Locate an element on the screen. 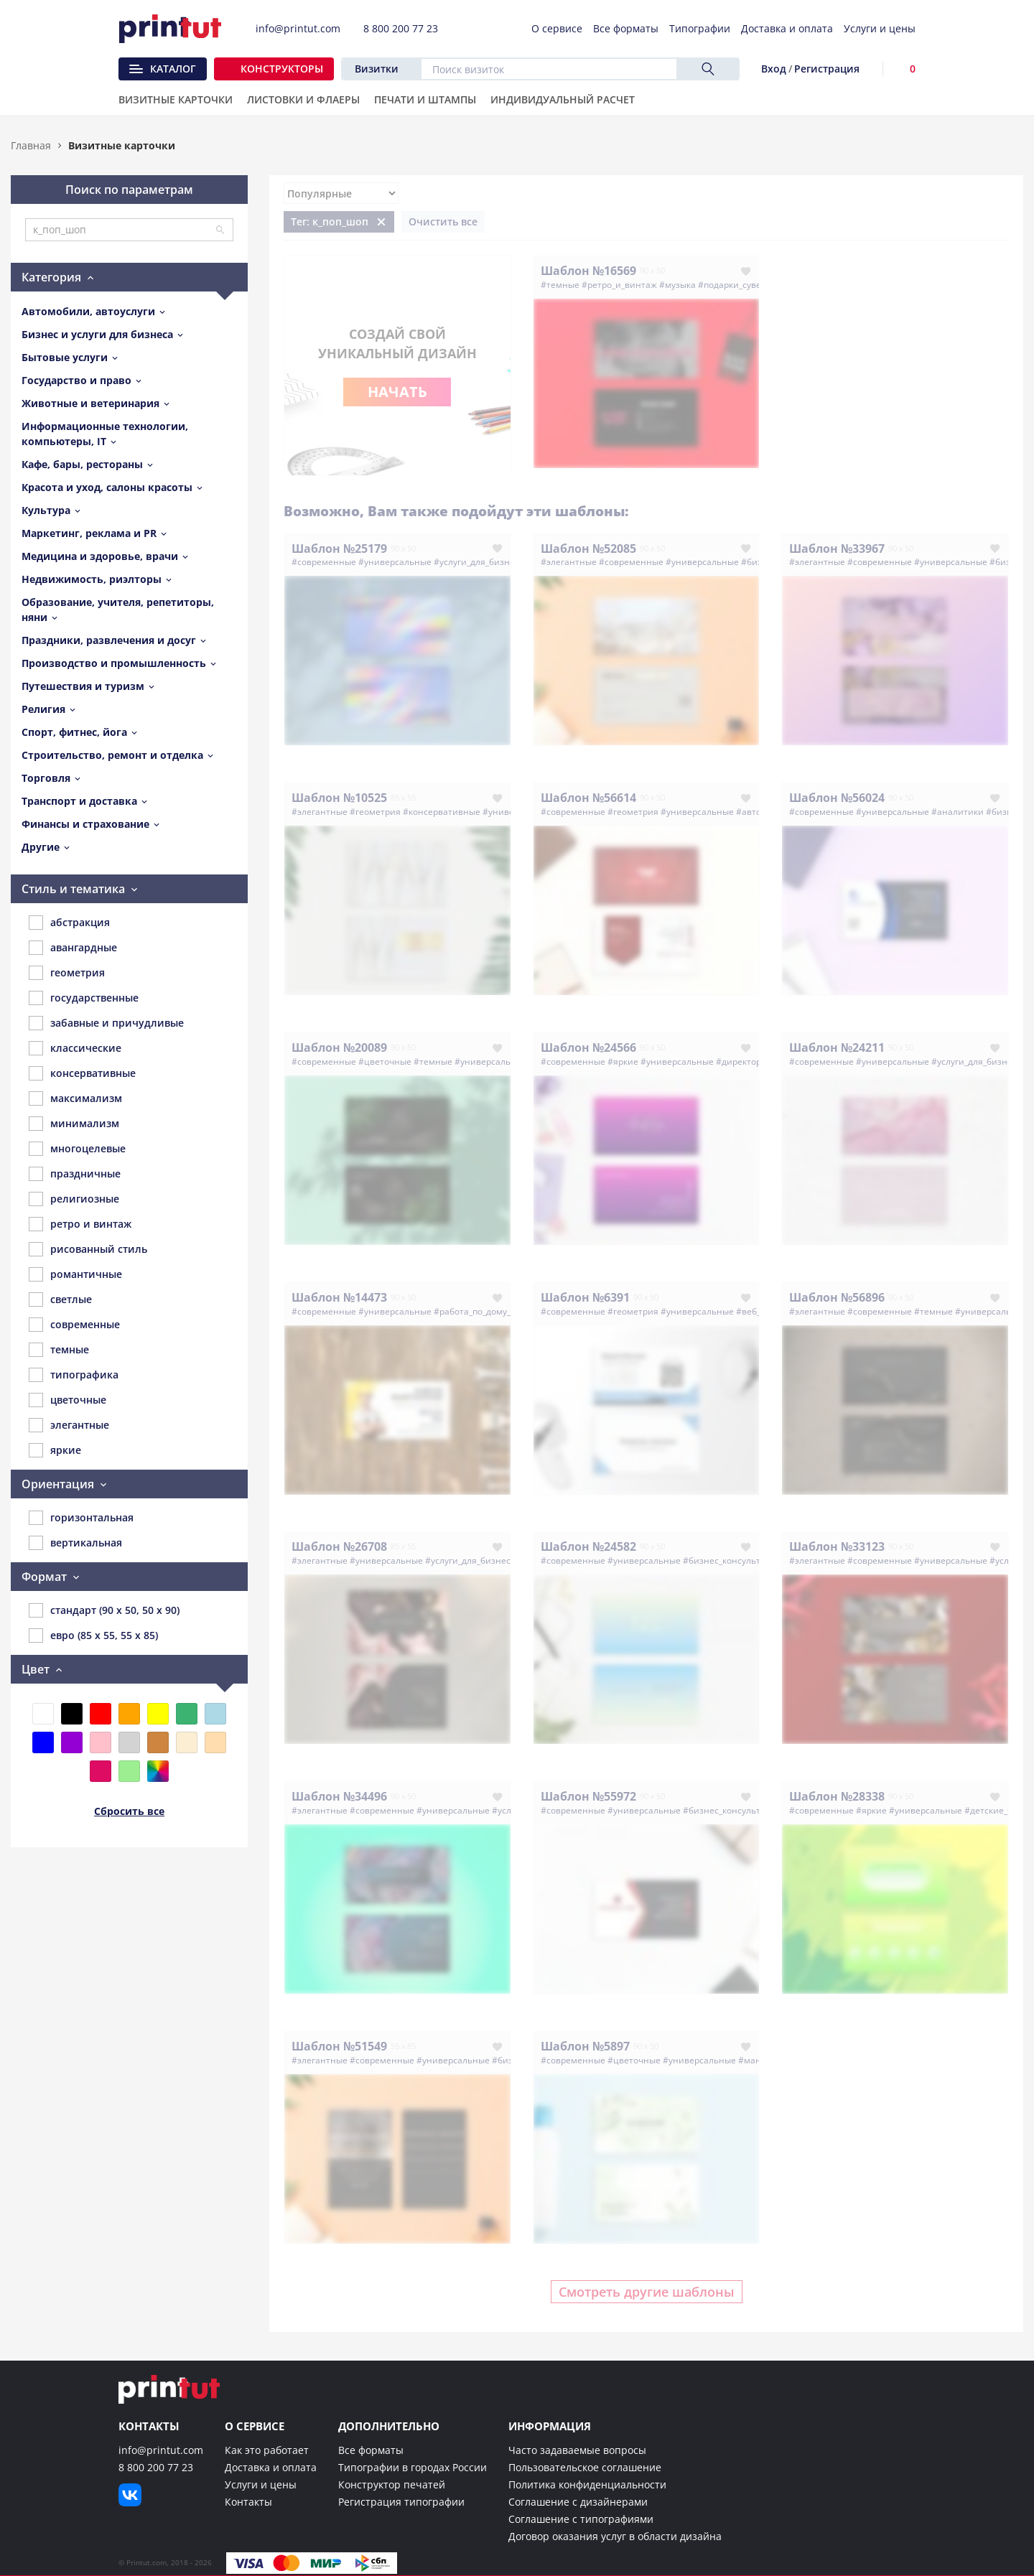  Договор оказания услуг в области дизайна is located at coordinates (615, 2536).